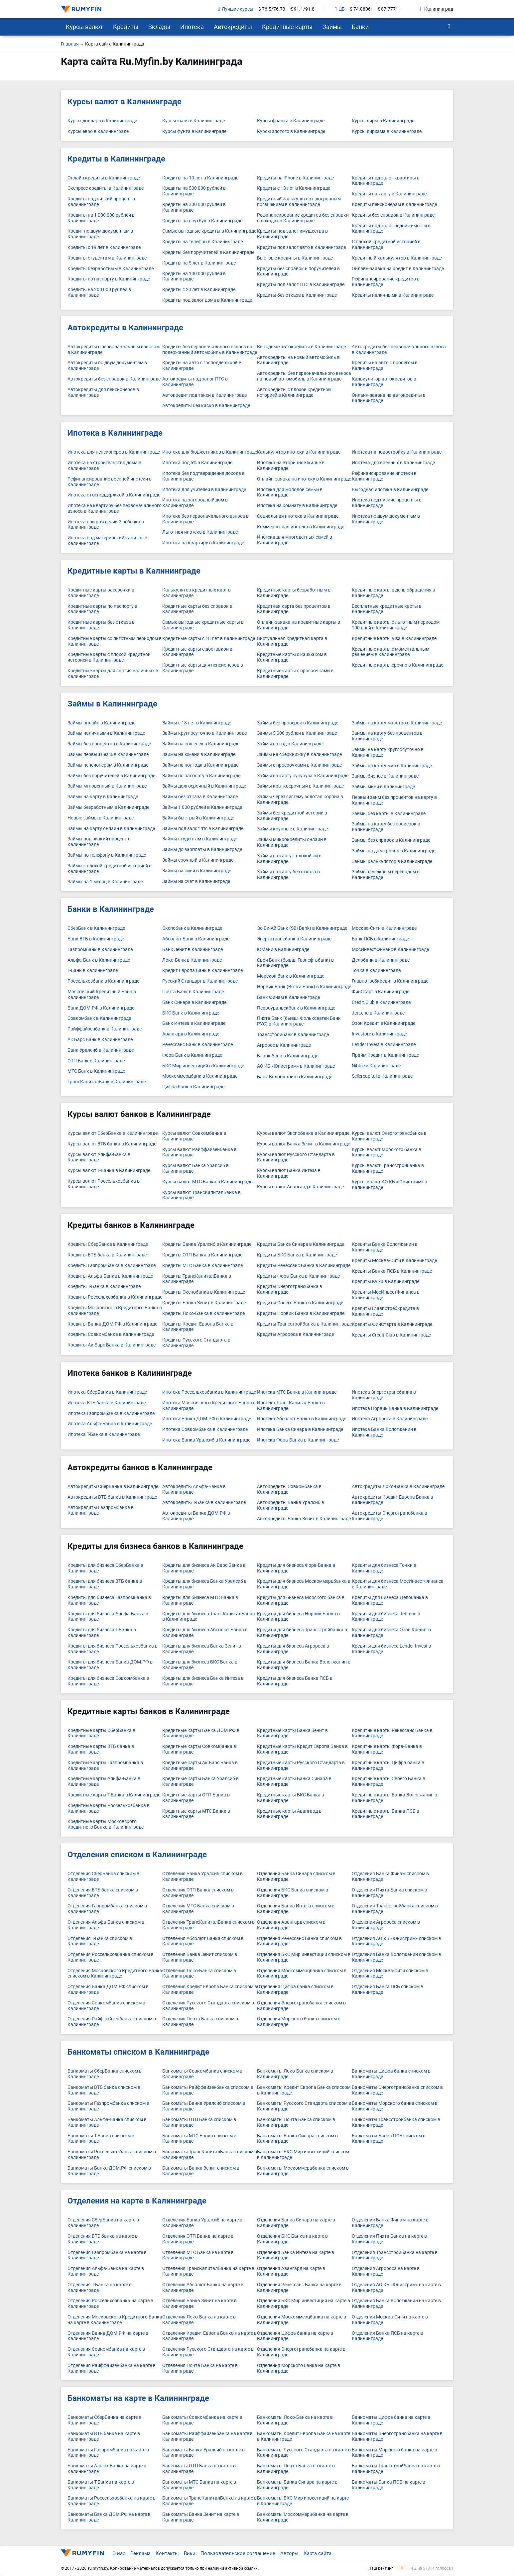  What do you see at coordinates (194, 131) in the screenshot?
I see `Курсы фунта в Калининграде` at bounding box center [194, 131].